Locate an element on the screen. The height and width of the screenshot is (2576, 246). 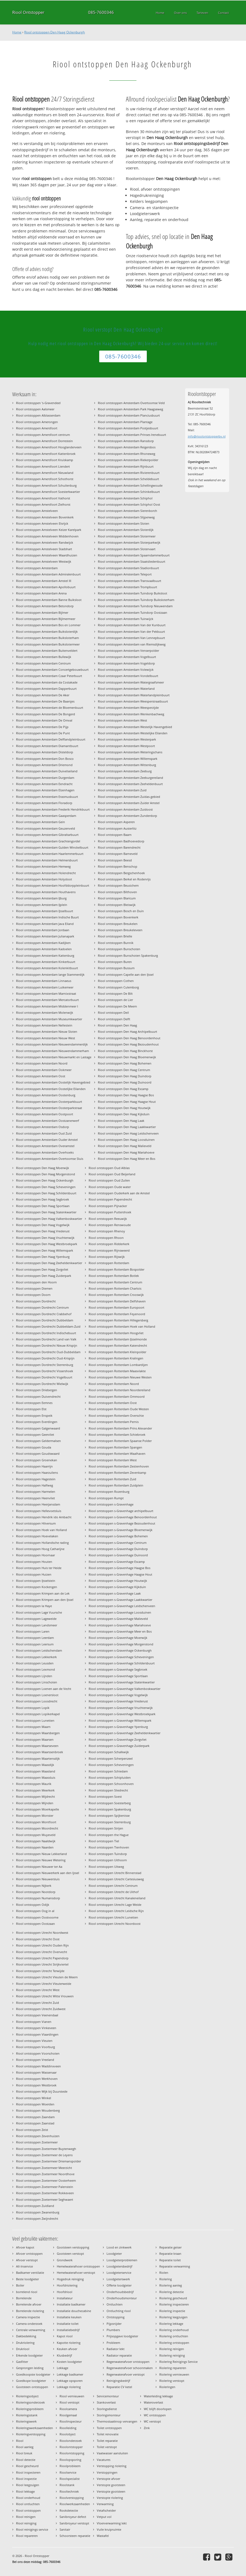
Riool ontstoppen Bunnik is located at coordinates (115, 943).